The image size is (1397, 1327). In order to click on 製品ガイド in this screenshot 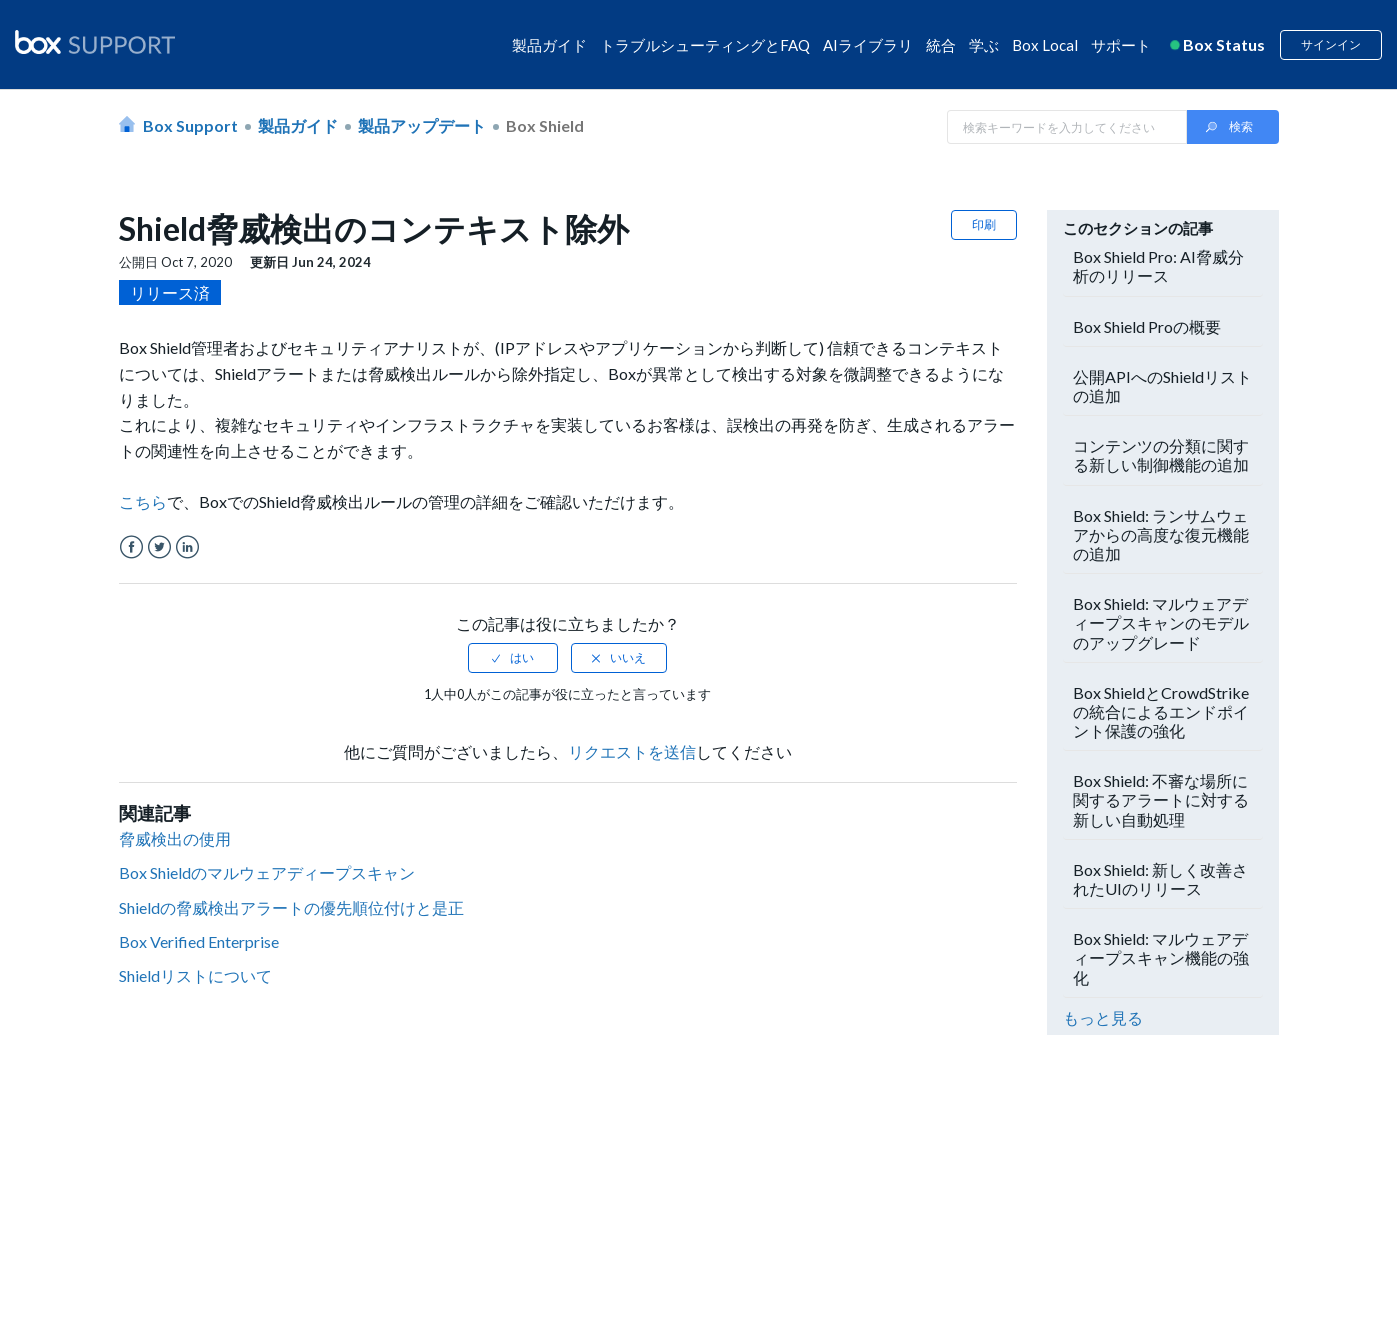, I will do `click(549, 45)`.